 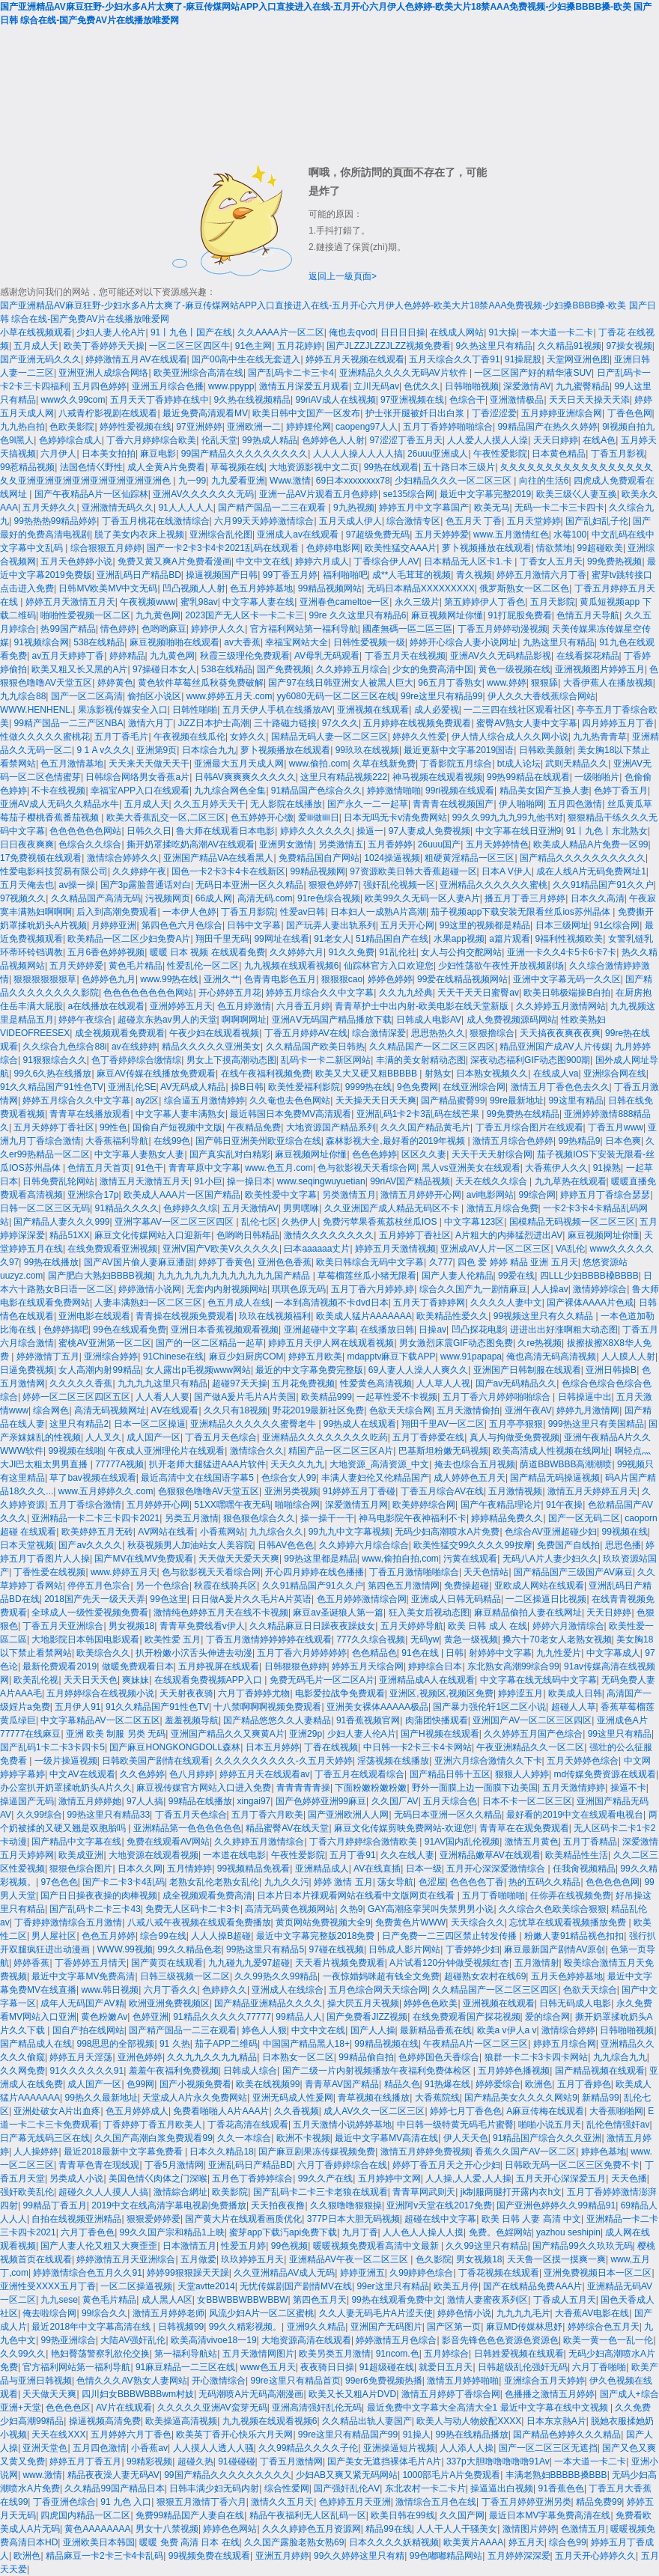 I want to click on 曰本aaaaaa丈片, so click(x=317, y=1248).